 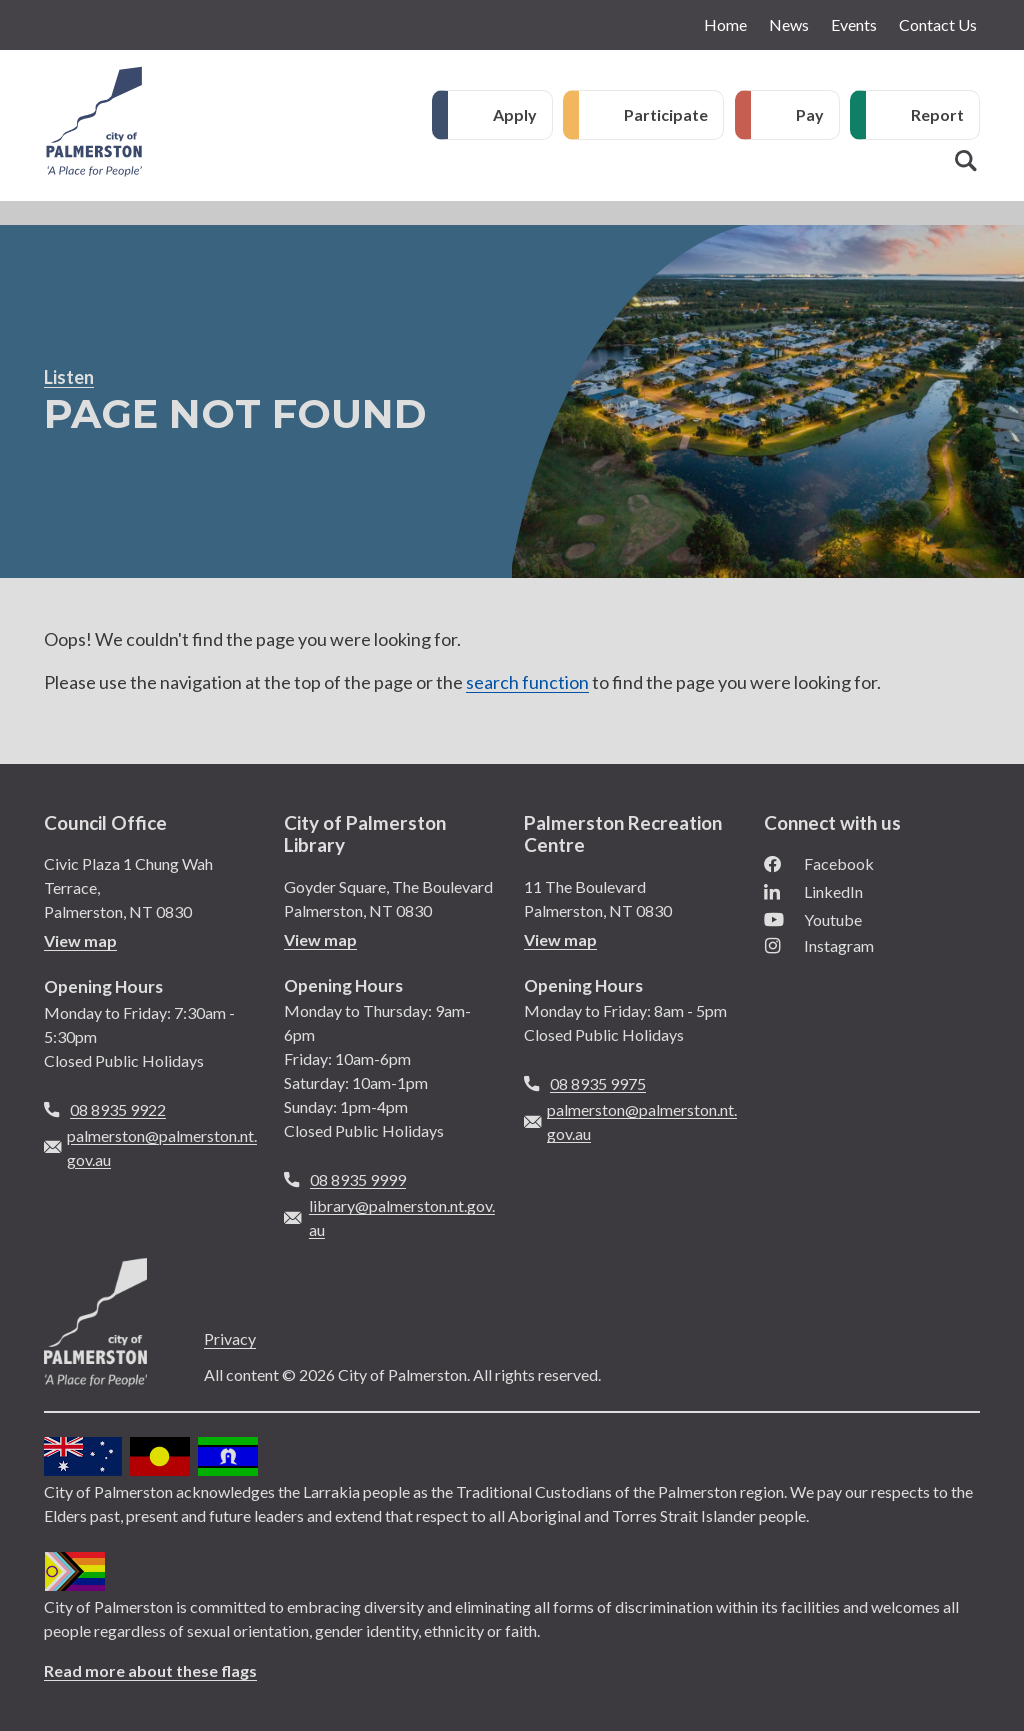 What do you see at coordinates (810, 114) in the screenshot?
I see `Pay` at bounding box center [810, 114].